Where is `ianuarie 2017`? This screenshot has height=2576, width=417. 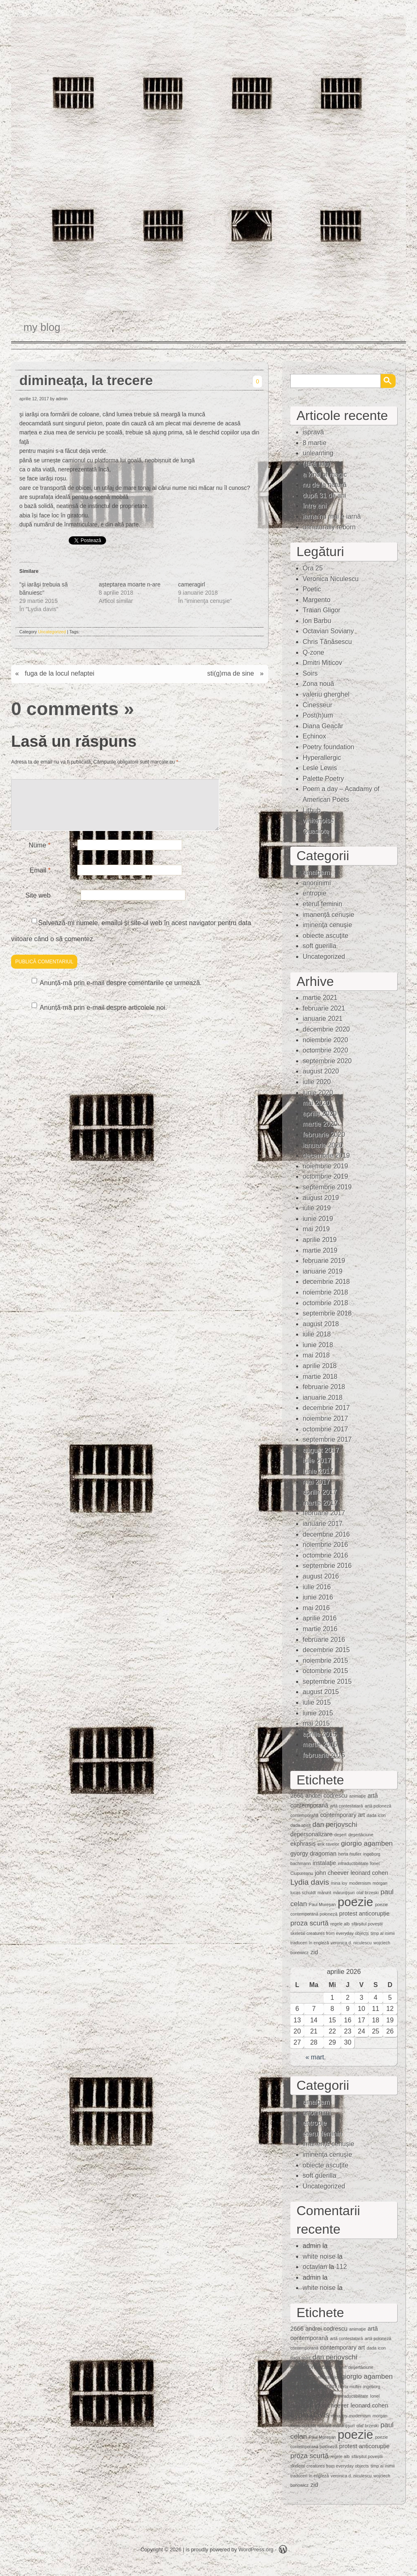
ianuarie 2017 is located at coordinates (323, 1523).